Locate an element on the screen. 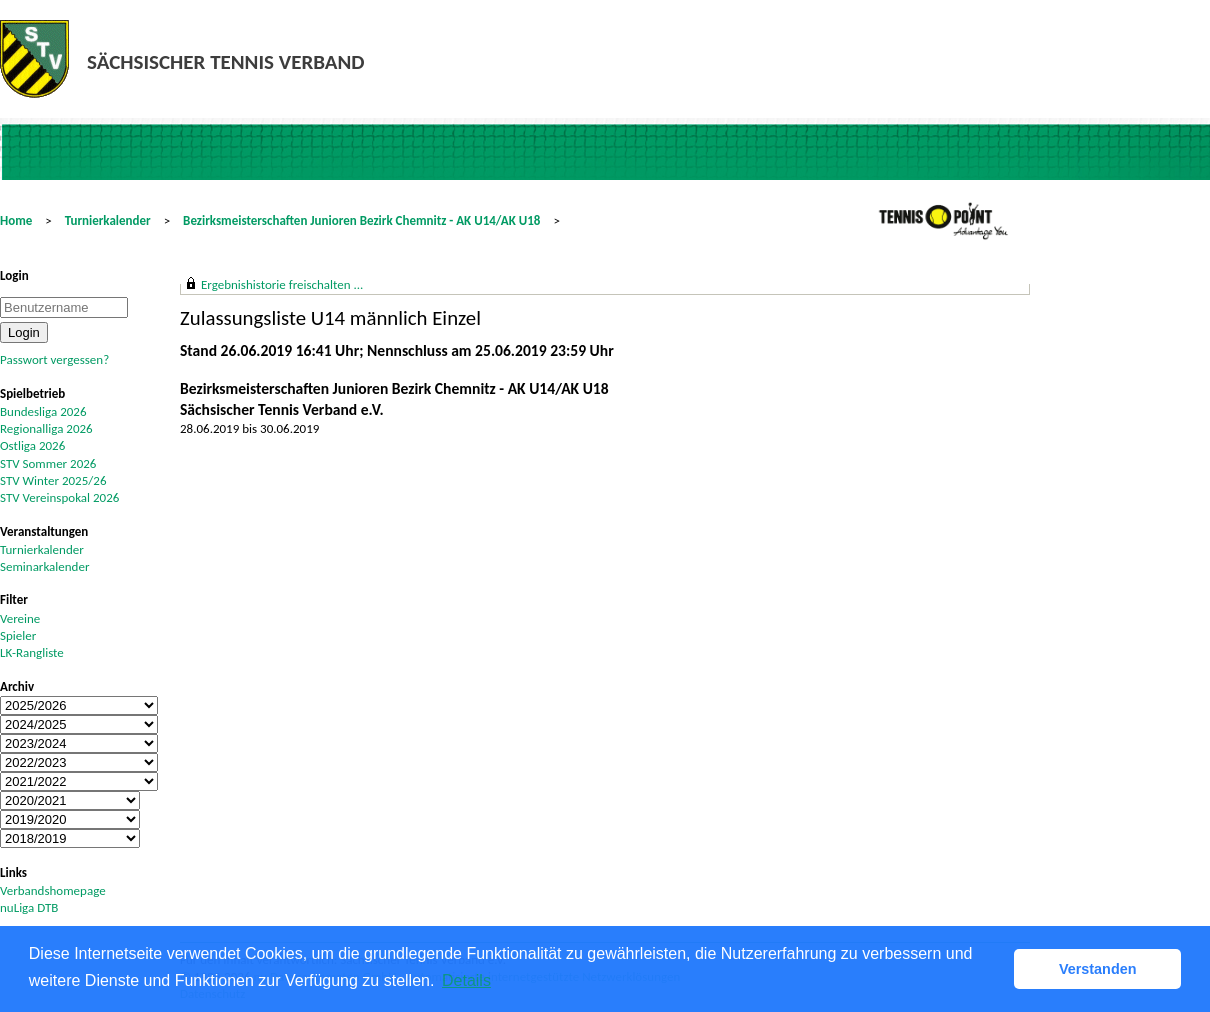  Details [button] is located at coordinates (466, 980).